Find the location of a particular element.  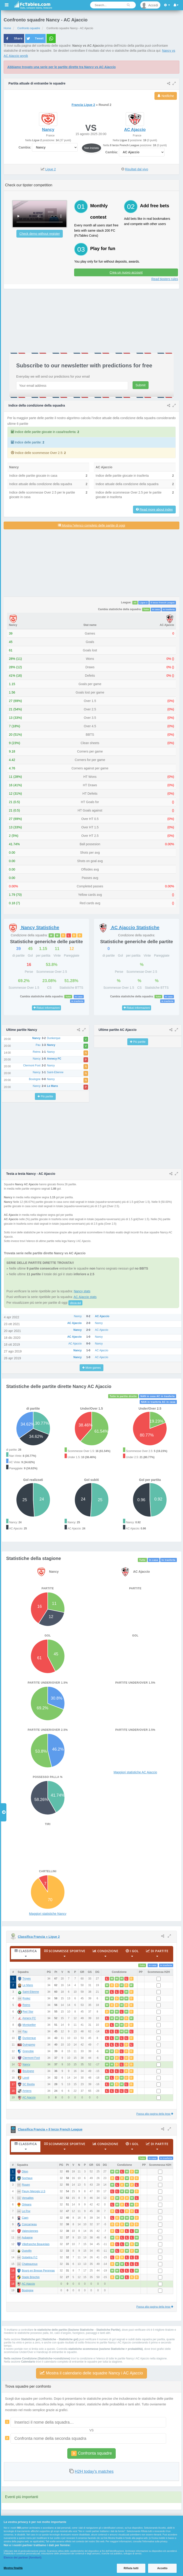

In casa is located at coordinates (156, 609).